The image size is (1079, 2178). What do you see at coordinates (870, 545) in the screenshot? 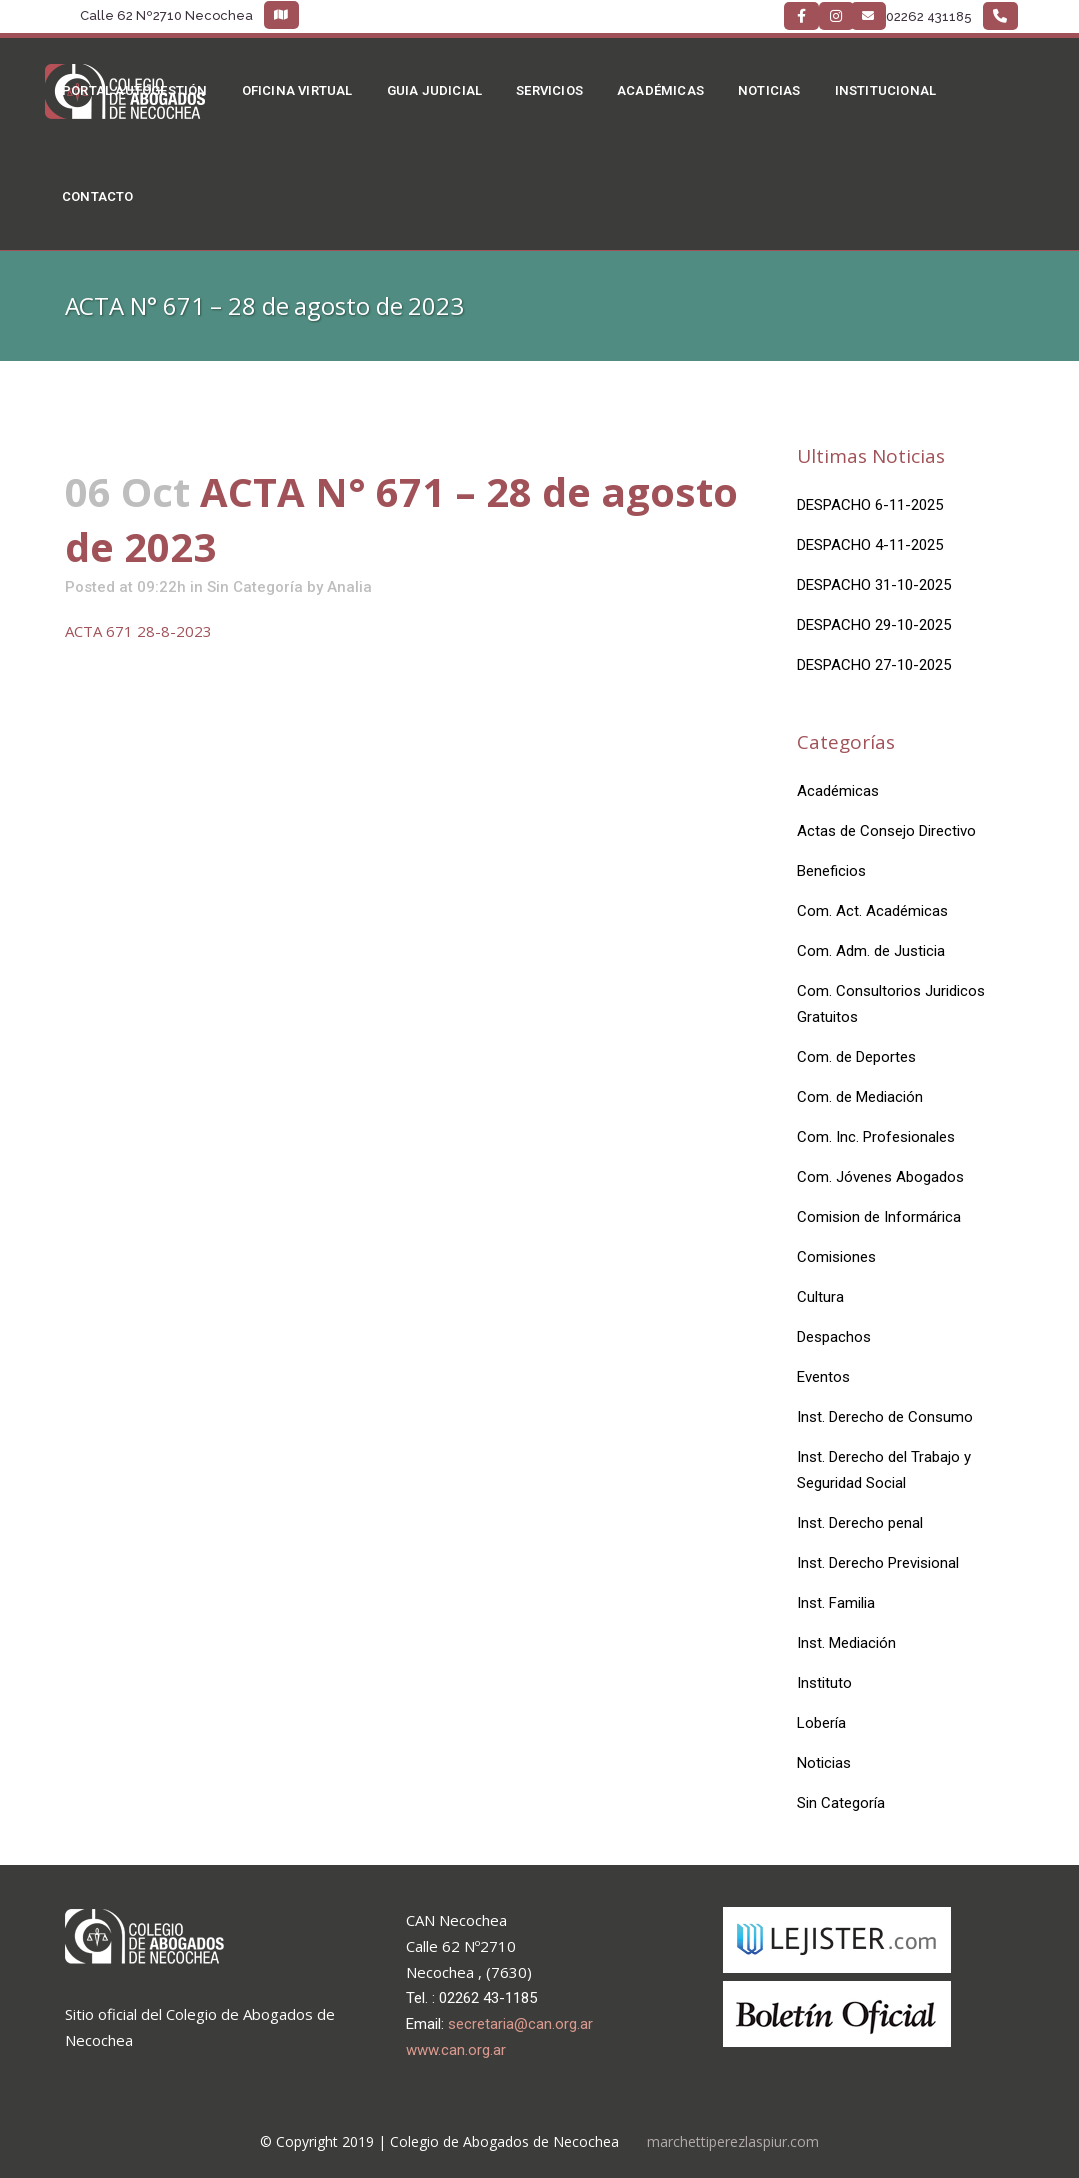
I see `DESPACHO 4-11-2025` at bounding box center [870, 545].